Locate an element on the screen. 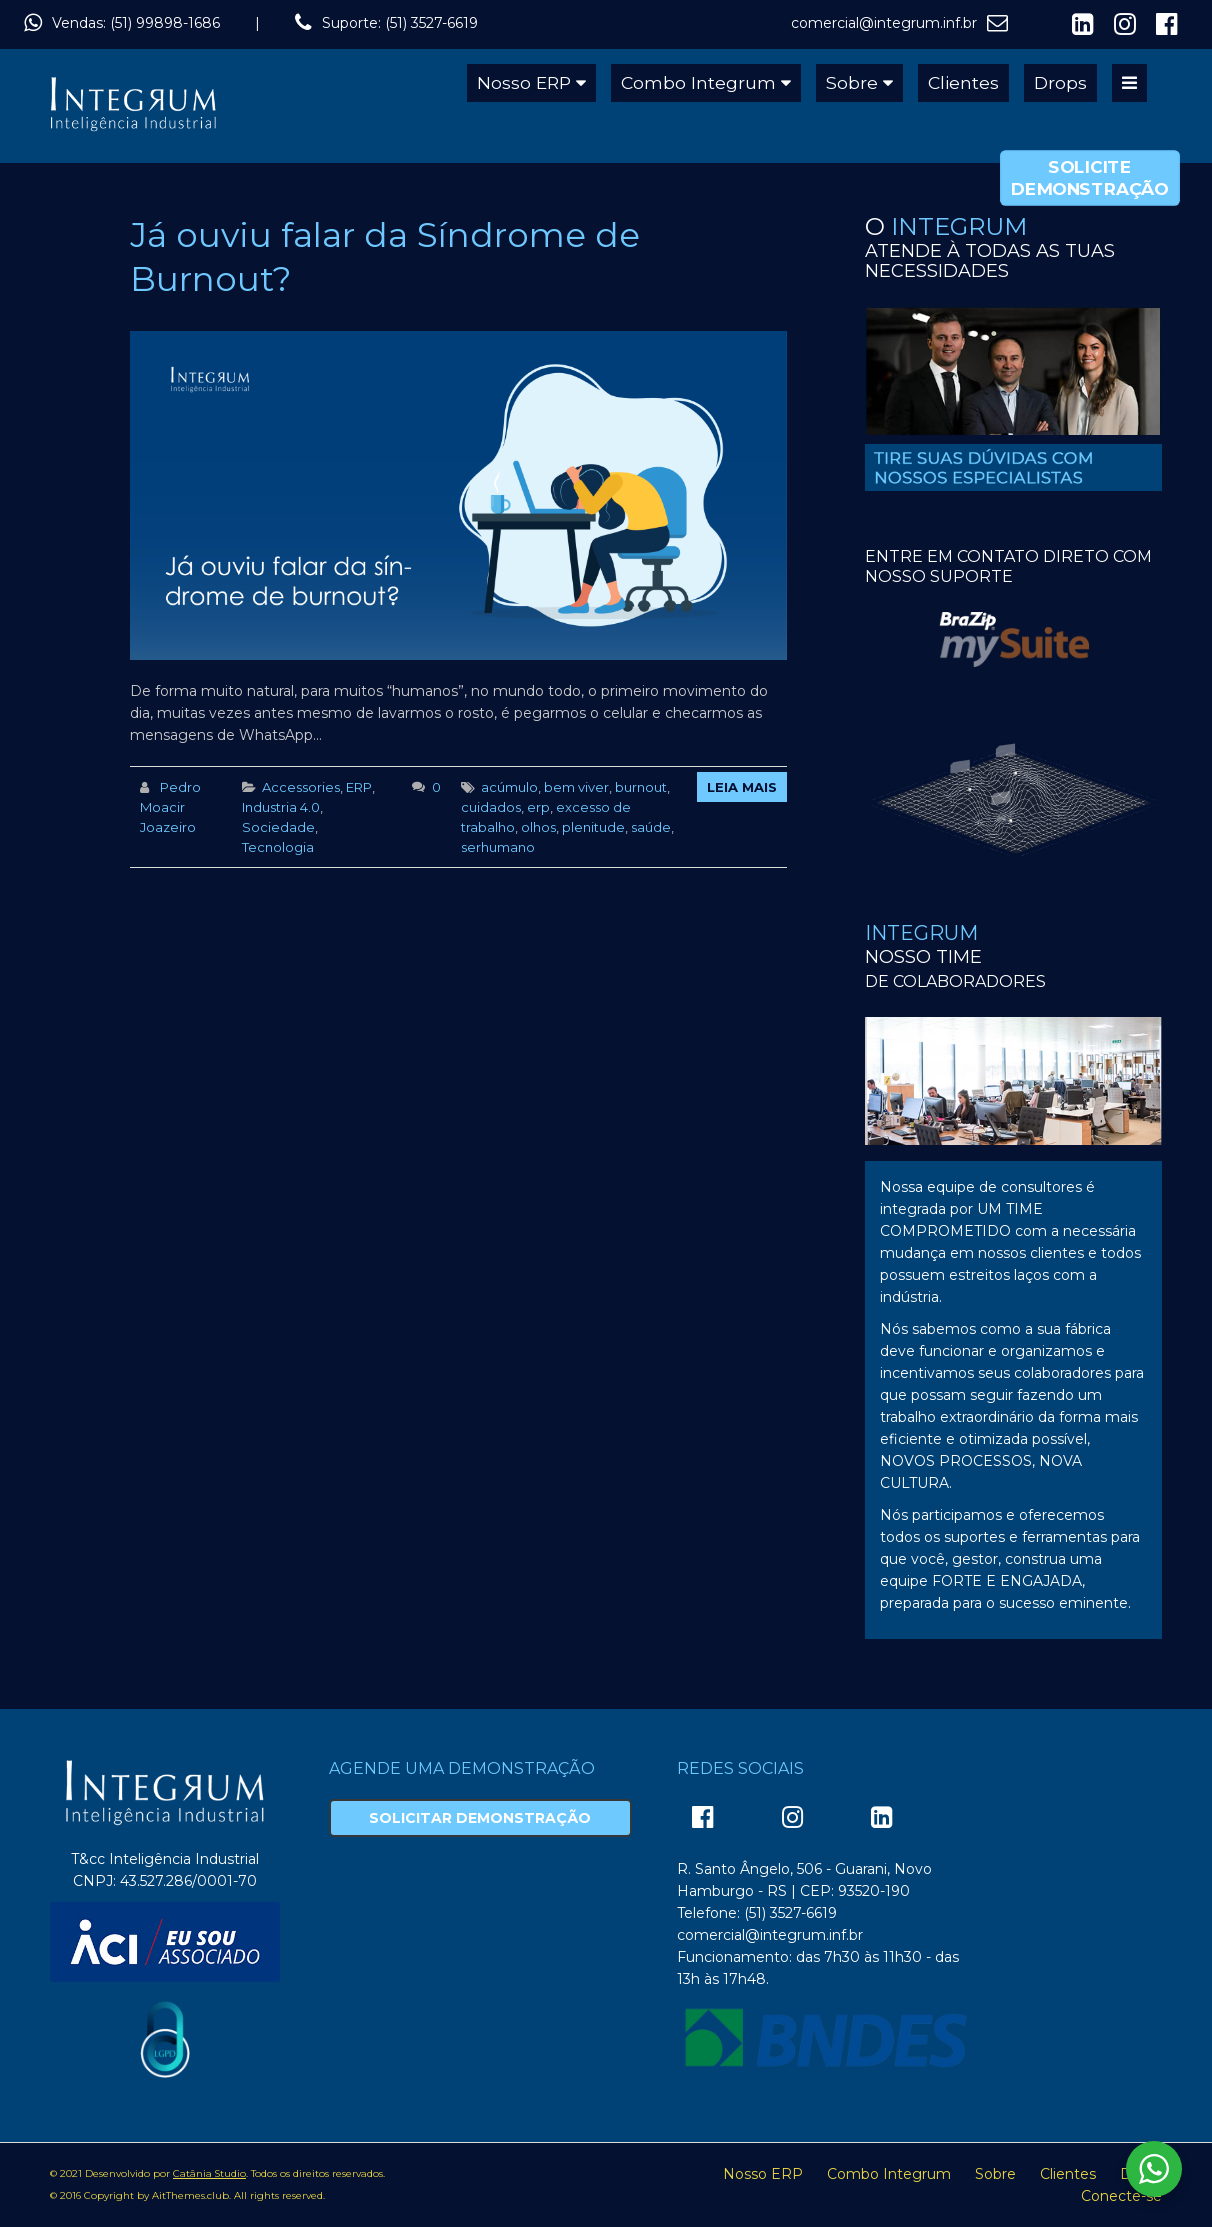 This screenshot has width=1212, height=2227. Combo Integrum is located at coordinates (698, 82).